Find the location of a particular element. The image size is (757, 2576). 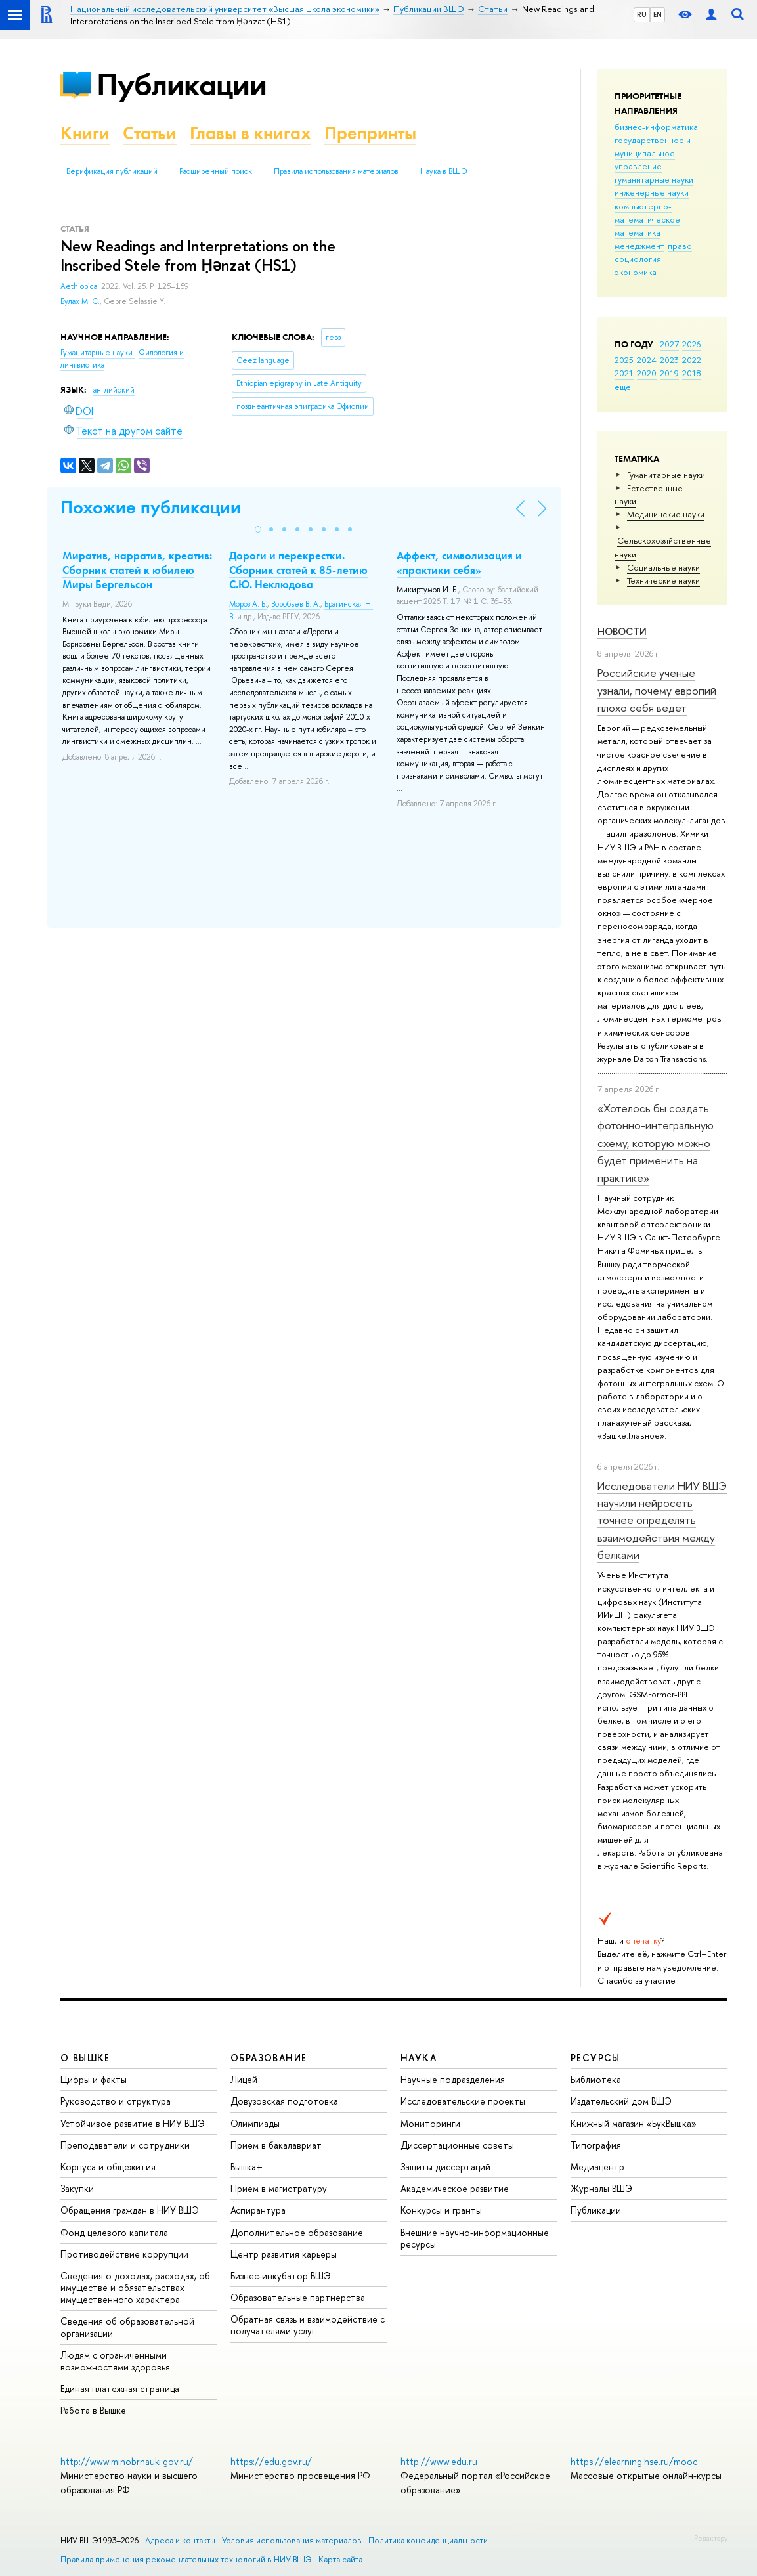

Миратив, нарратив, креатив: Сборник статей к юбилею Миры Бергельсон is located at coordinates (137, 570).